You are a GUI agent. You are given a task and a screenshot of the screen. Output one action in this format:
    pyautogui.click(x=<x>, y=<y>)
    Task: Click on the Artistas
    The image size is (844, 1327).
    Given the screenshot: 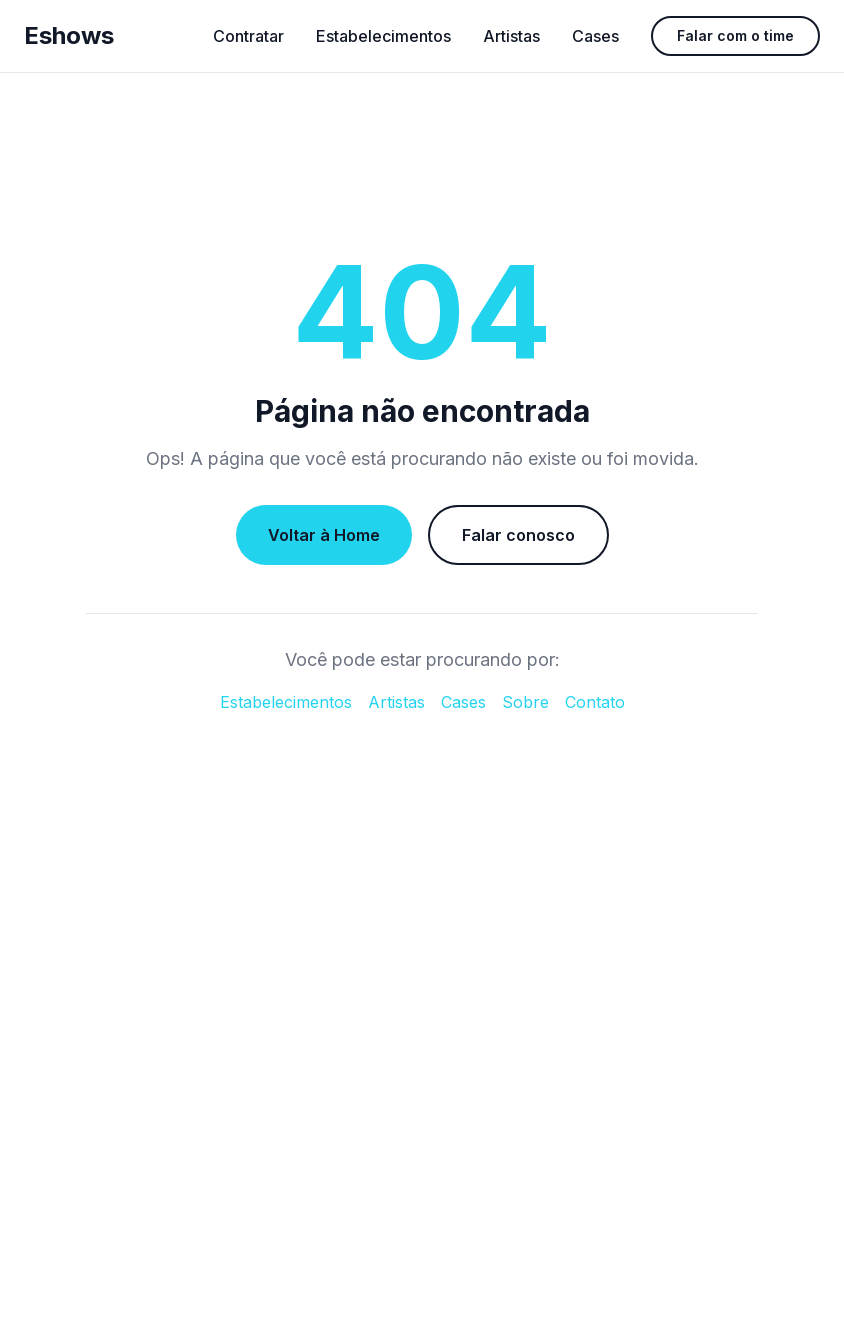 What is the action you would take?
    pyautogui.click(x=511, y=36)
    